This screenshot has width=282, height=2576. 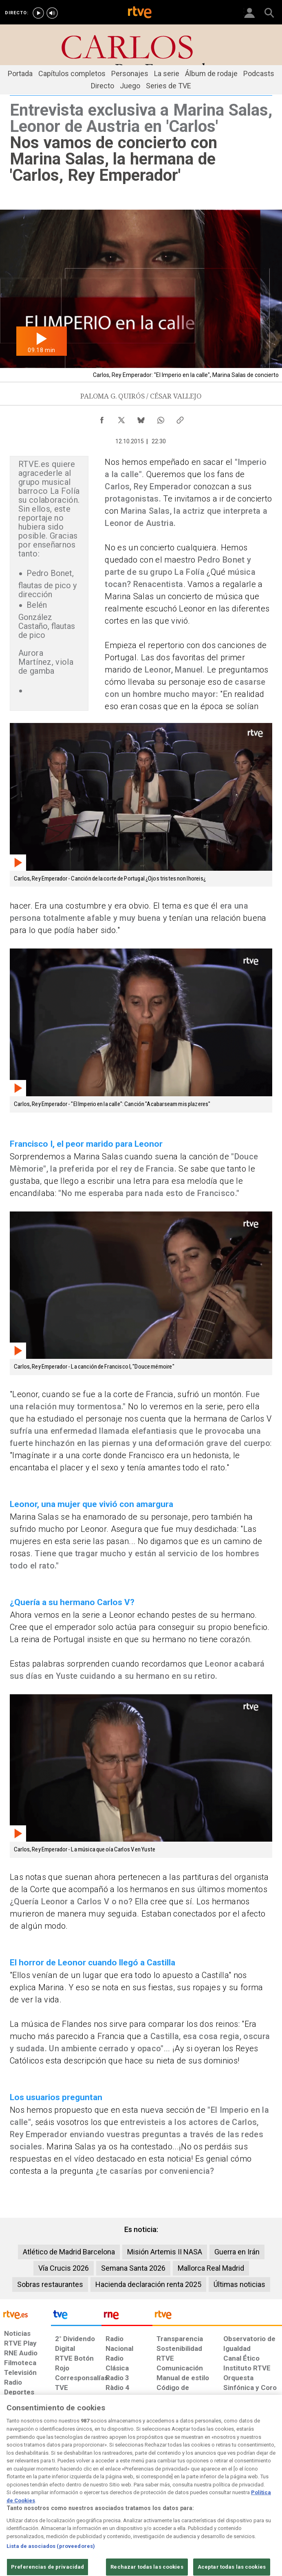 What do you see at coordinates (160, 418) in the screenshot?
I see `[Compartir contenido en WhatsApp [ventana emergente]]` at bounding box center [160, 418].